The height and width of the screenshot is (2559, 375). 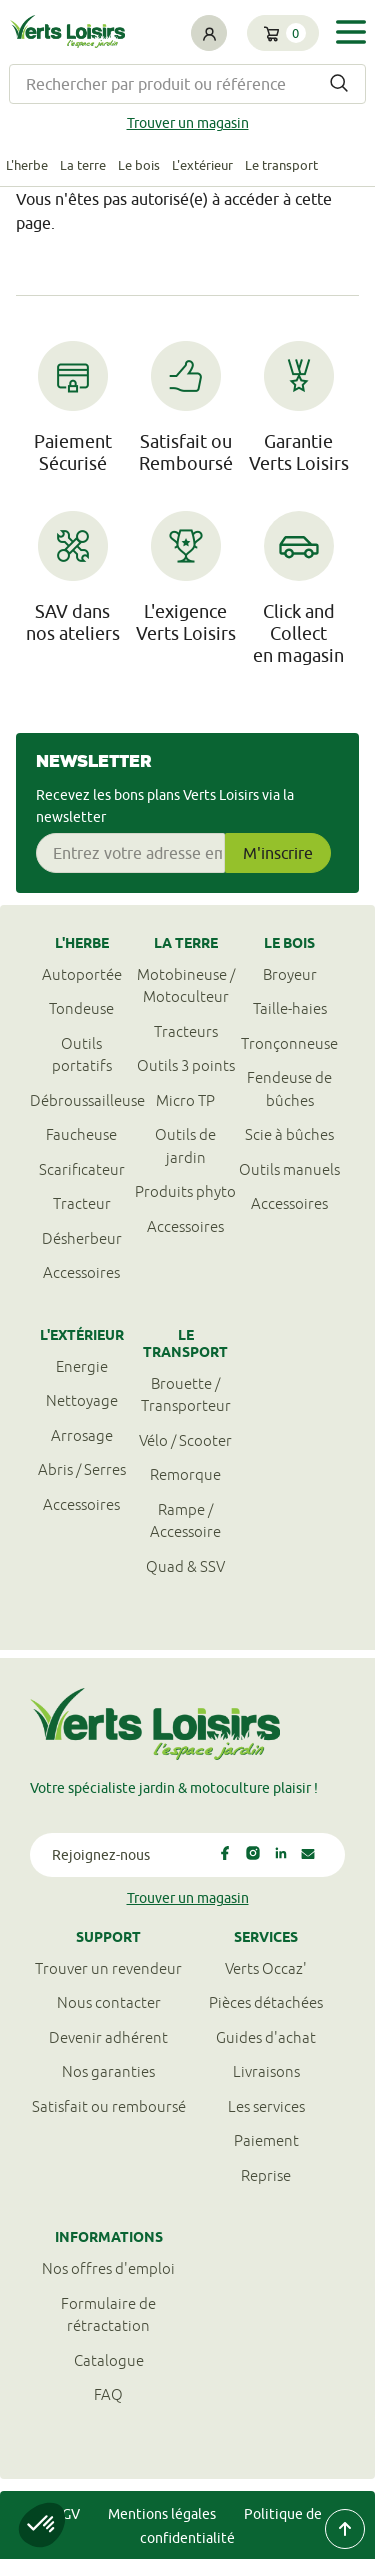 I want to click on Nous contacter, so click(x=109, y=2002).